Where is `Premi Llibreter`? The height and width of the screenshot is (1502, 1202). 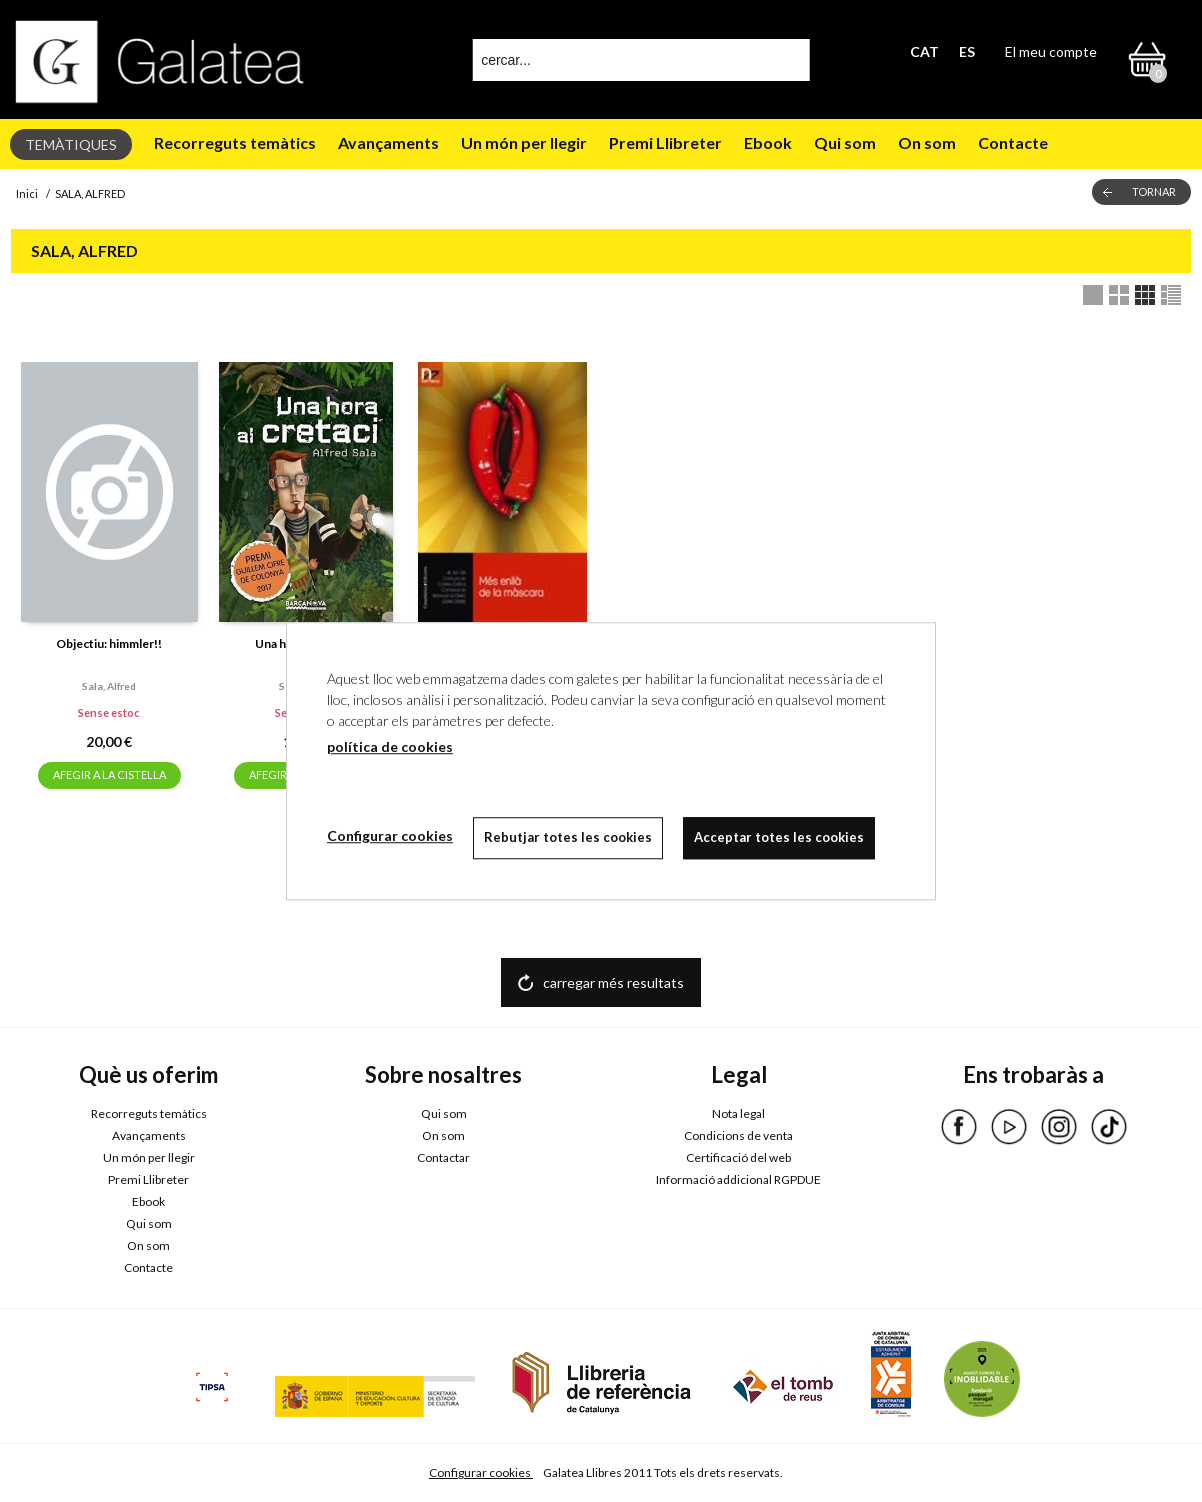
Premi Llibreter is located at coordinates (665, 142).